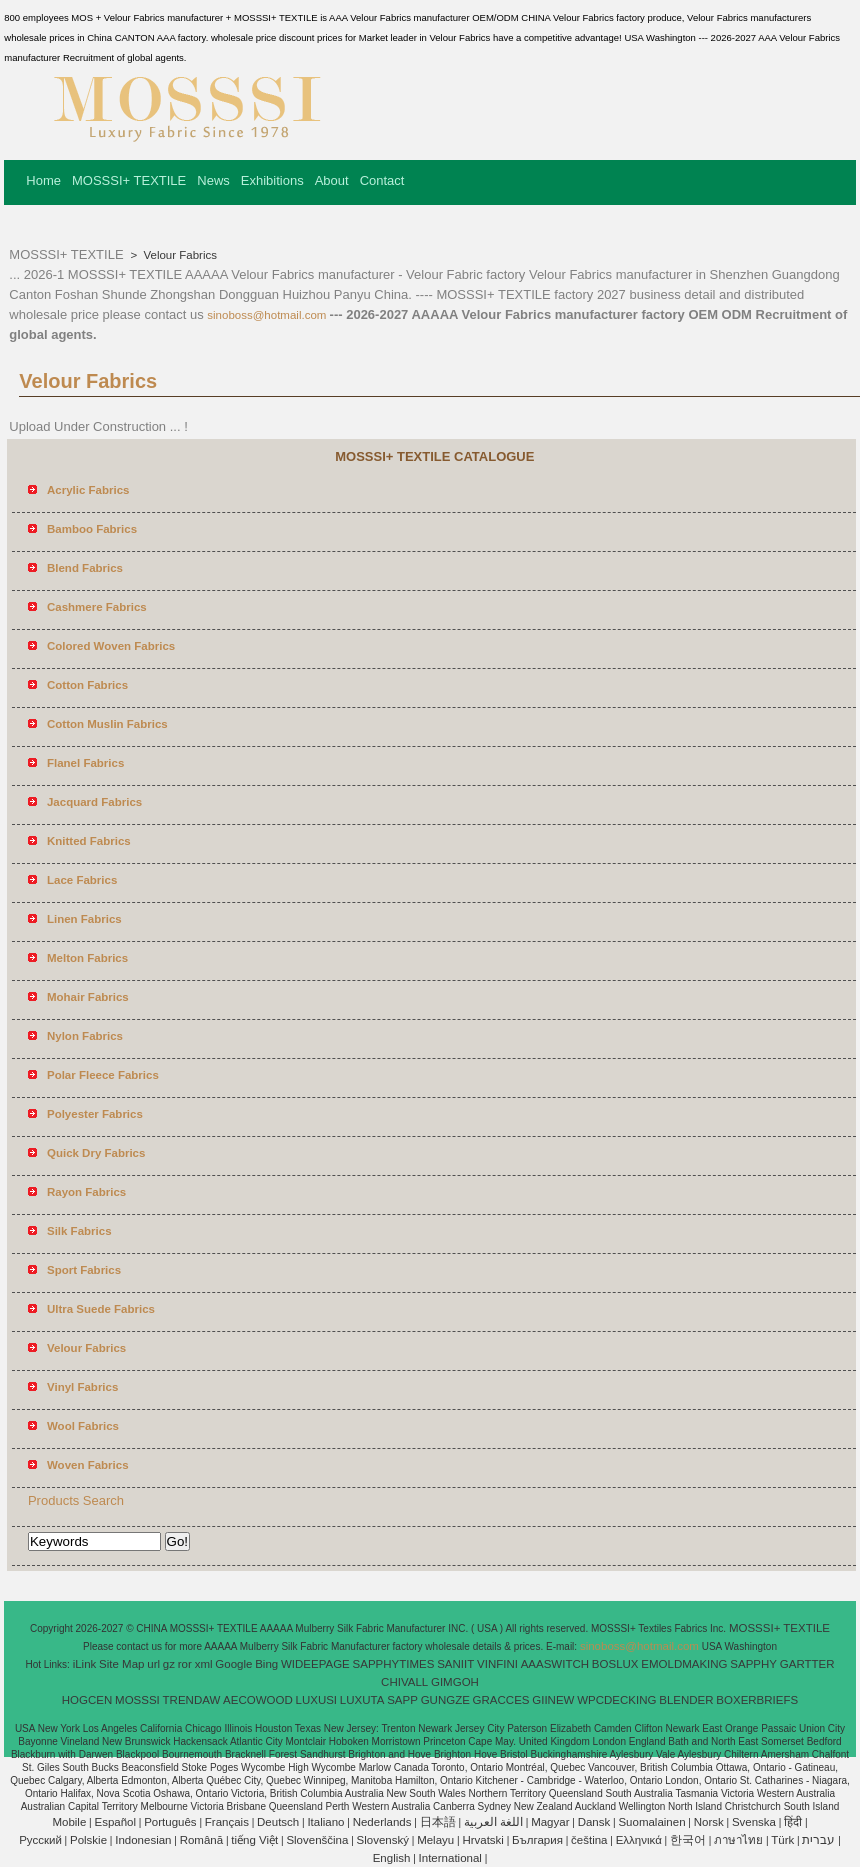  I want to click on Magyar, so click(550, 1822).